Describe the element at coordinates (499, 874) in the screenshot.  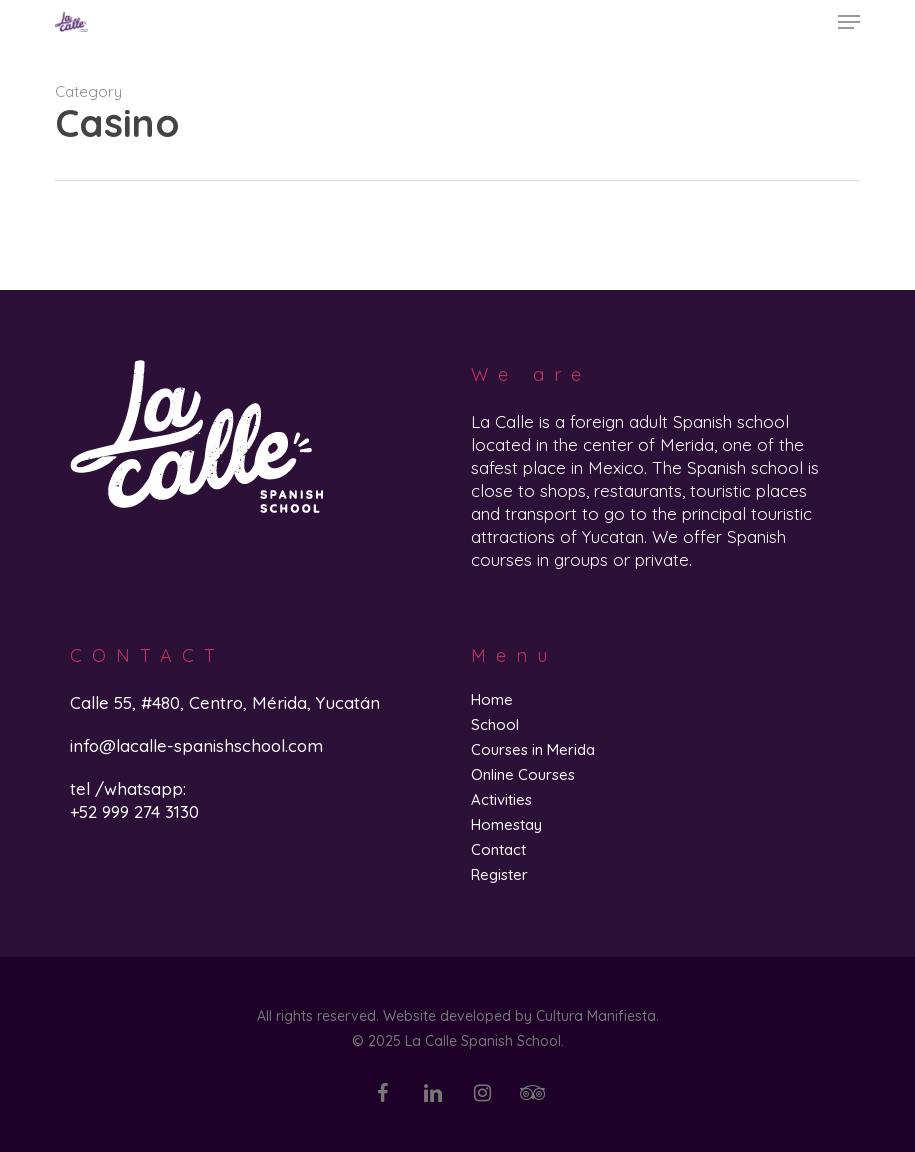
I see `Register` at that location.